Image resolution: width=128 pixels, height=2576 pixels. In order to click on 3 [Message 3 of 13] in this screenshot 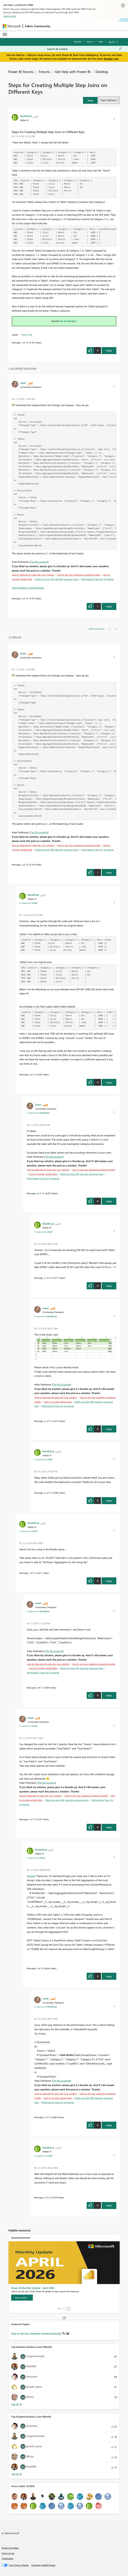, I will do `click(29, 1819)`.